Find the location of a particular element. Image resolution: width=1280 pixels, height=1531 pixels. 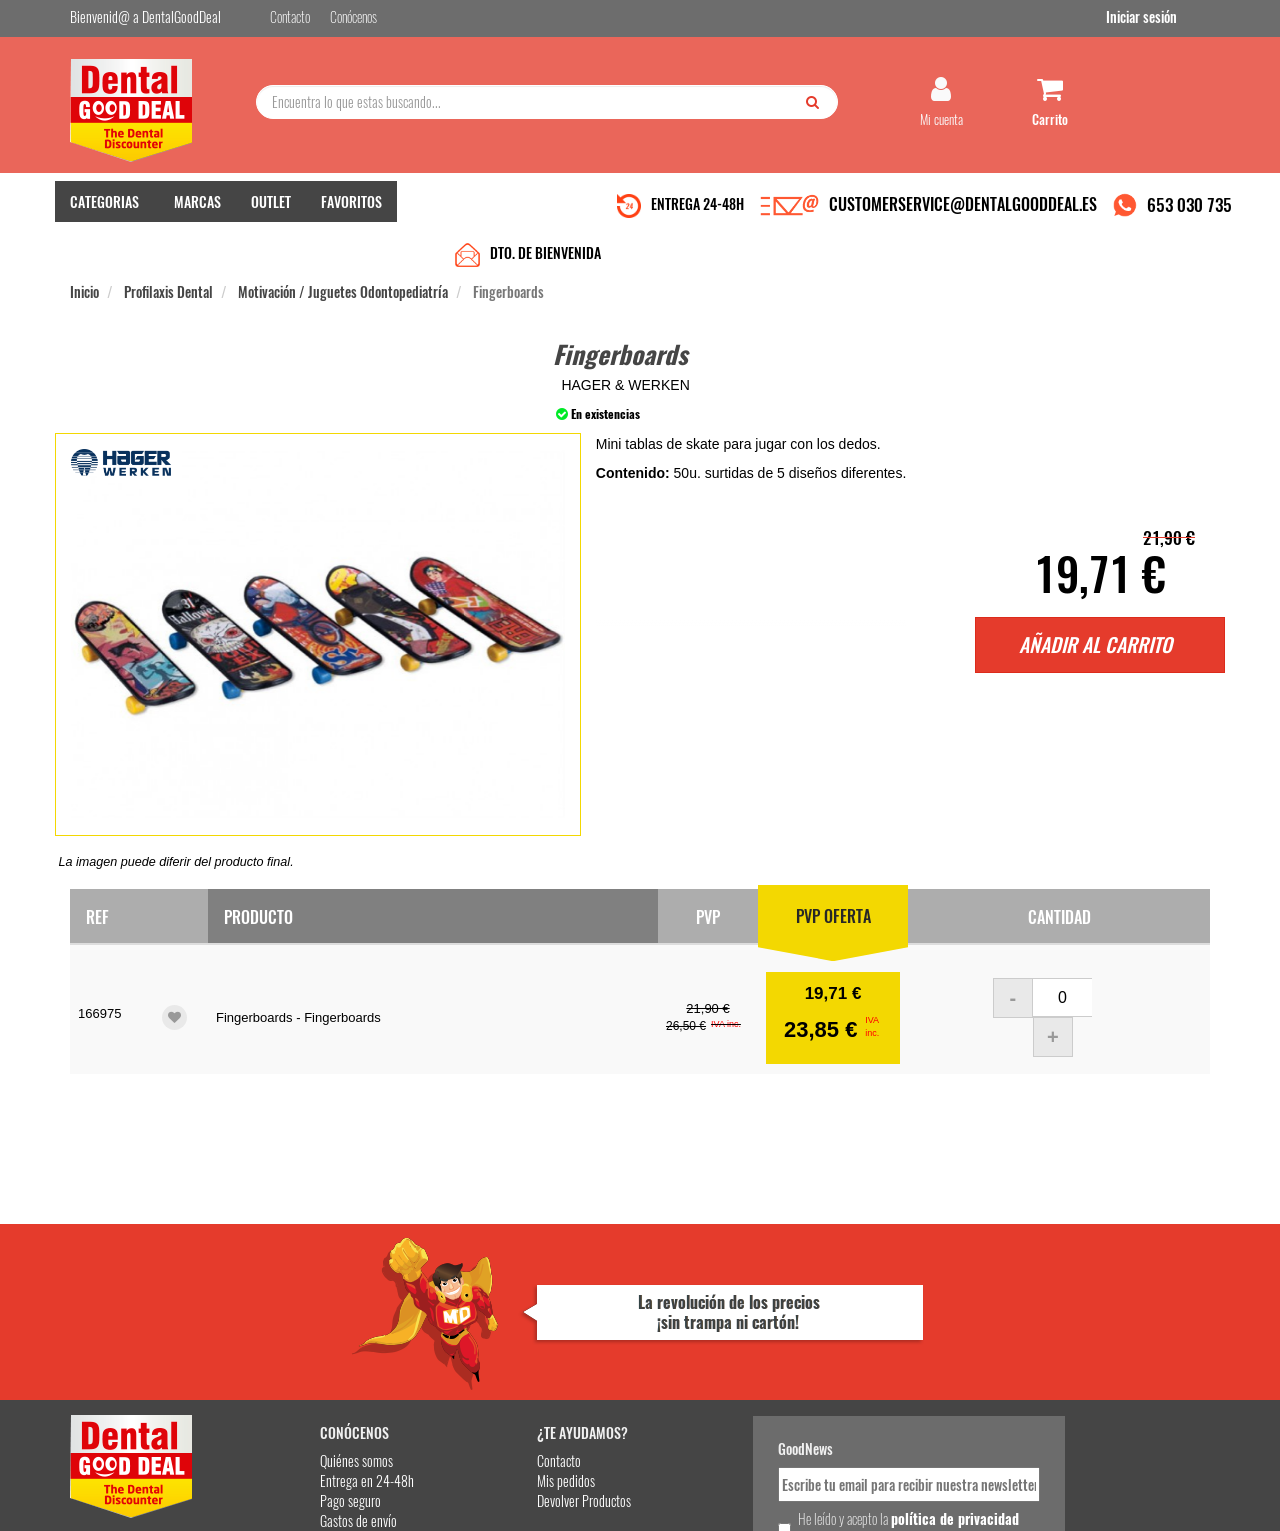

Deseo recibir información promocional is located at coordinates (787, 1388).